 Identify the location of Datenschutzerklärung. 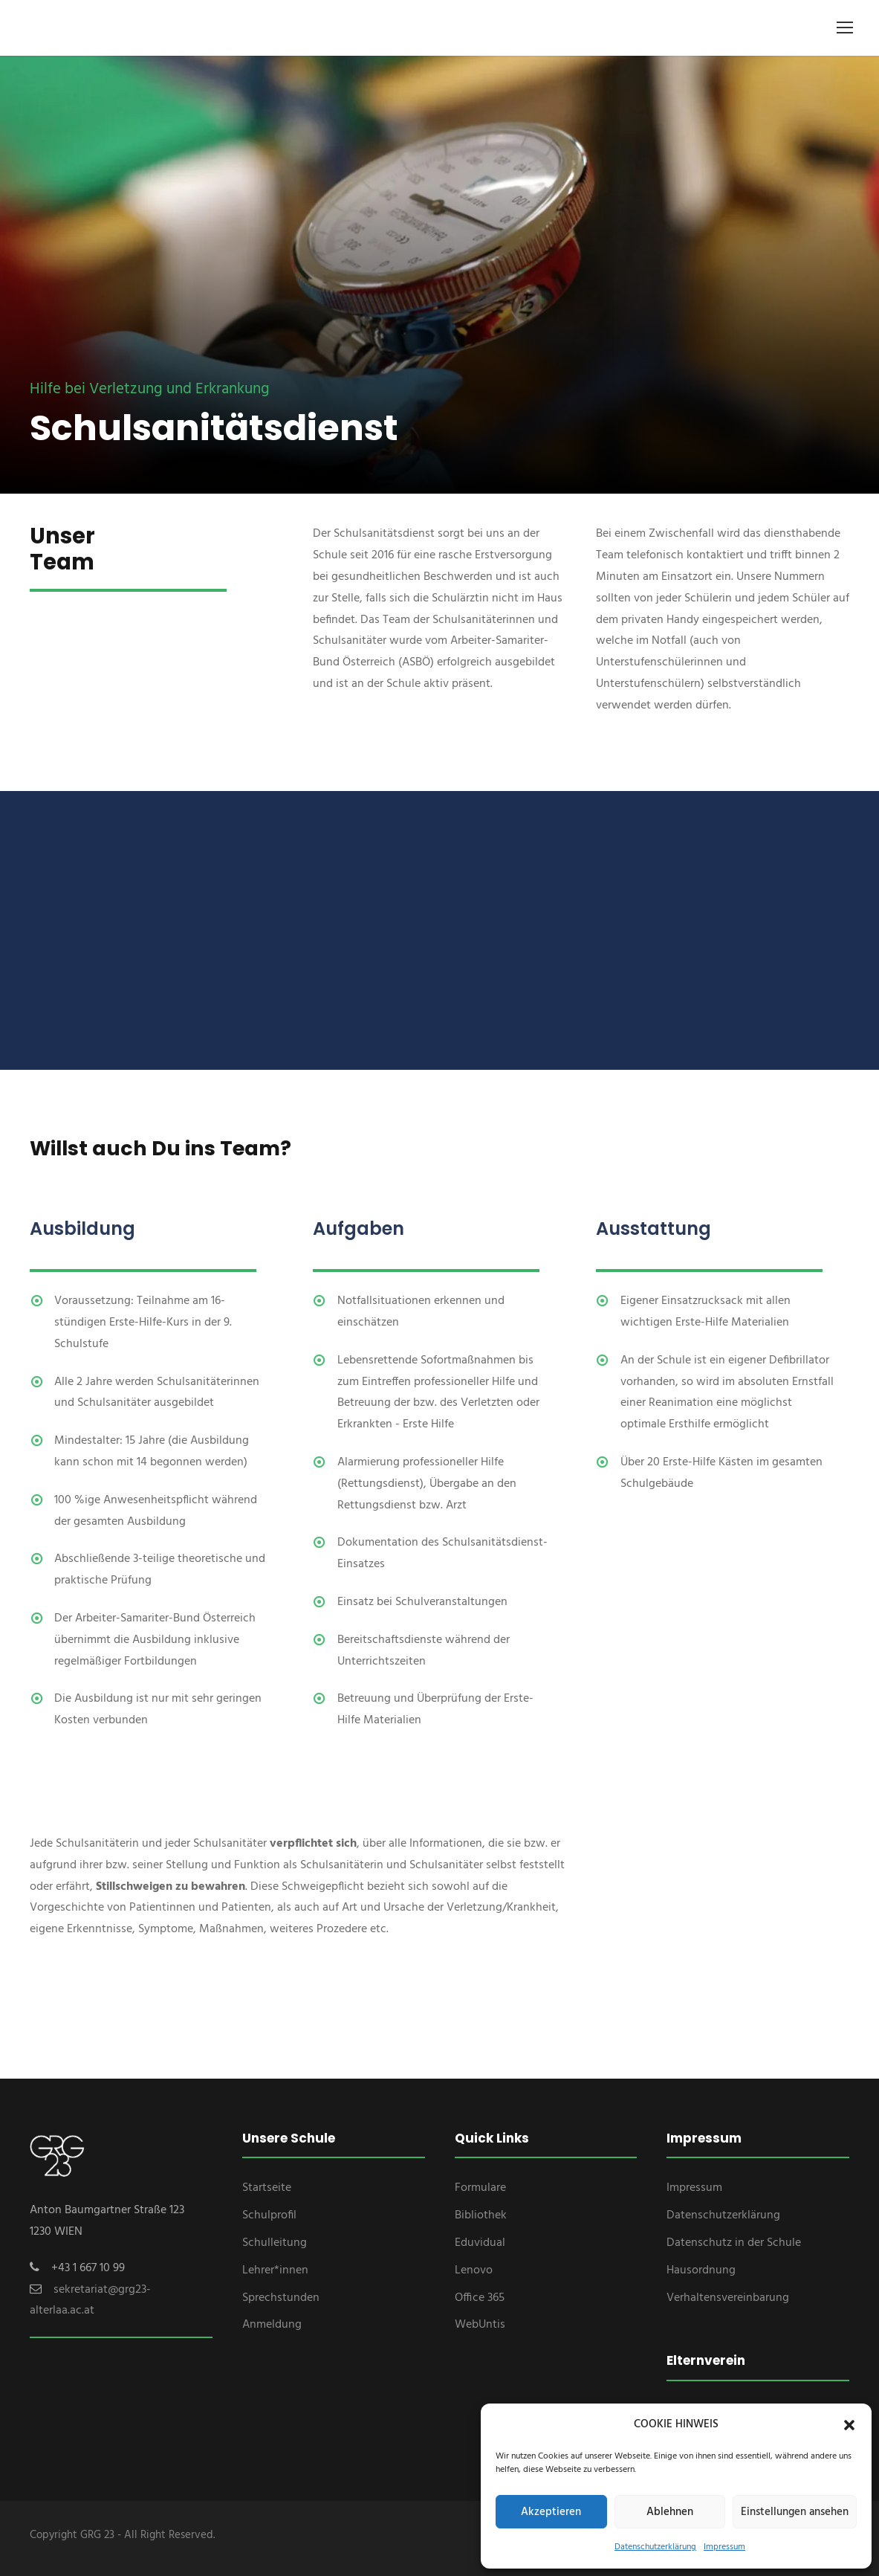
(655, 2547).